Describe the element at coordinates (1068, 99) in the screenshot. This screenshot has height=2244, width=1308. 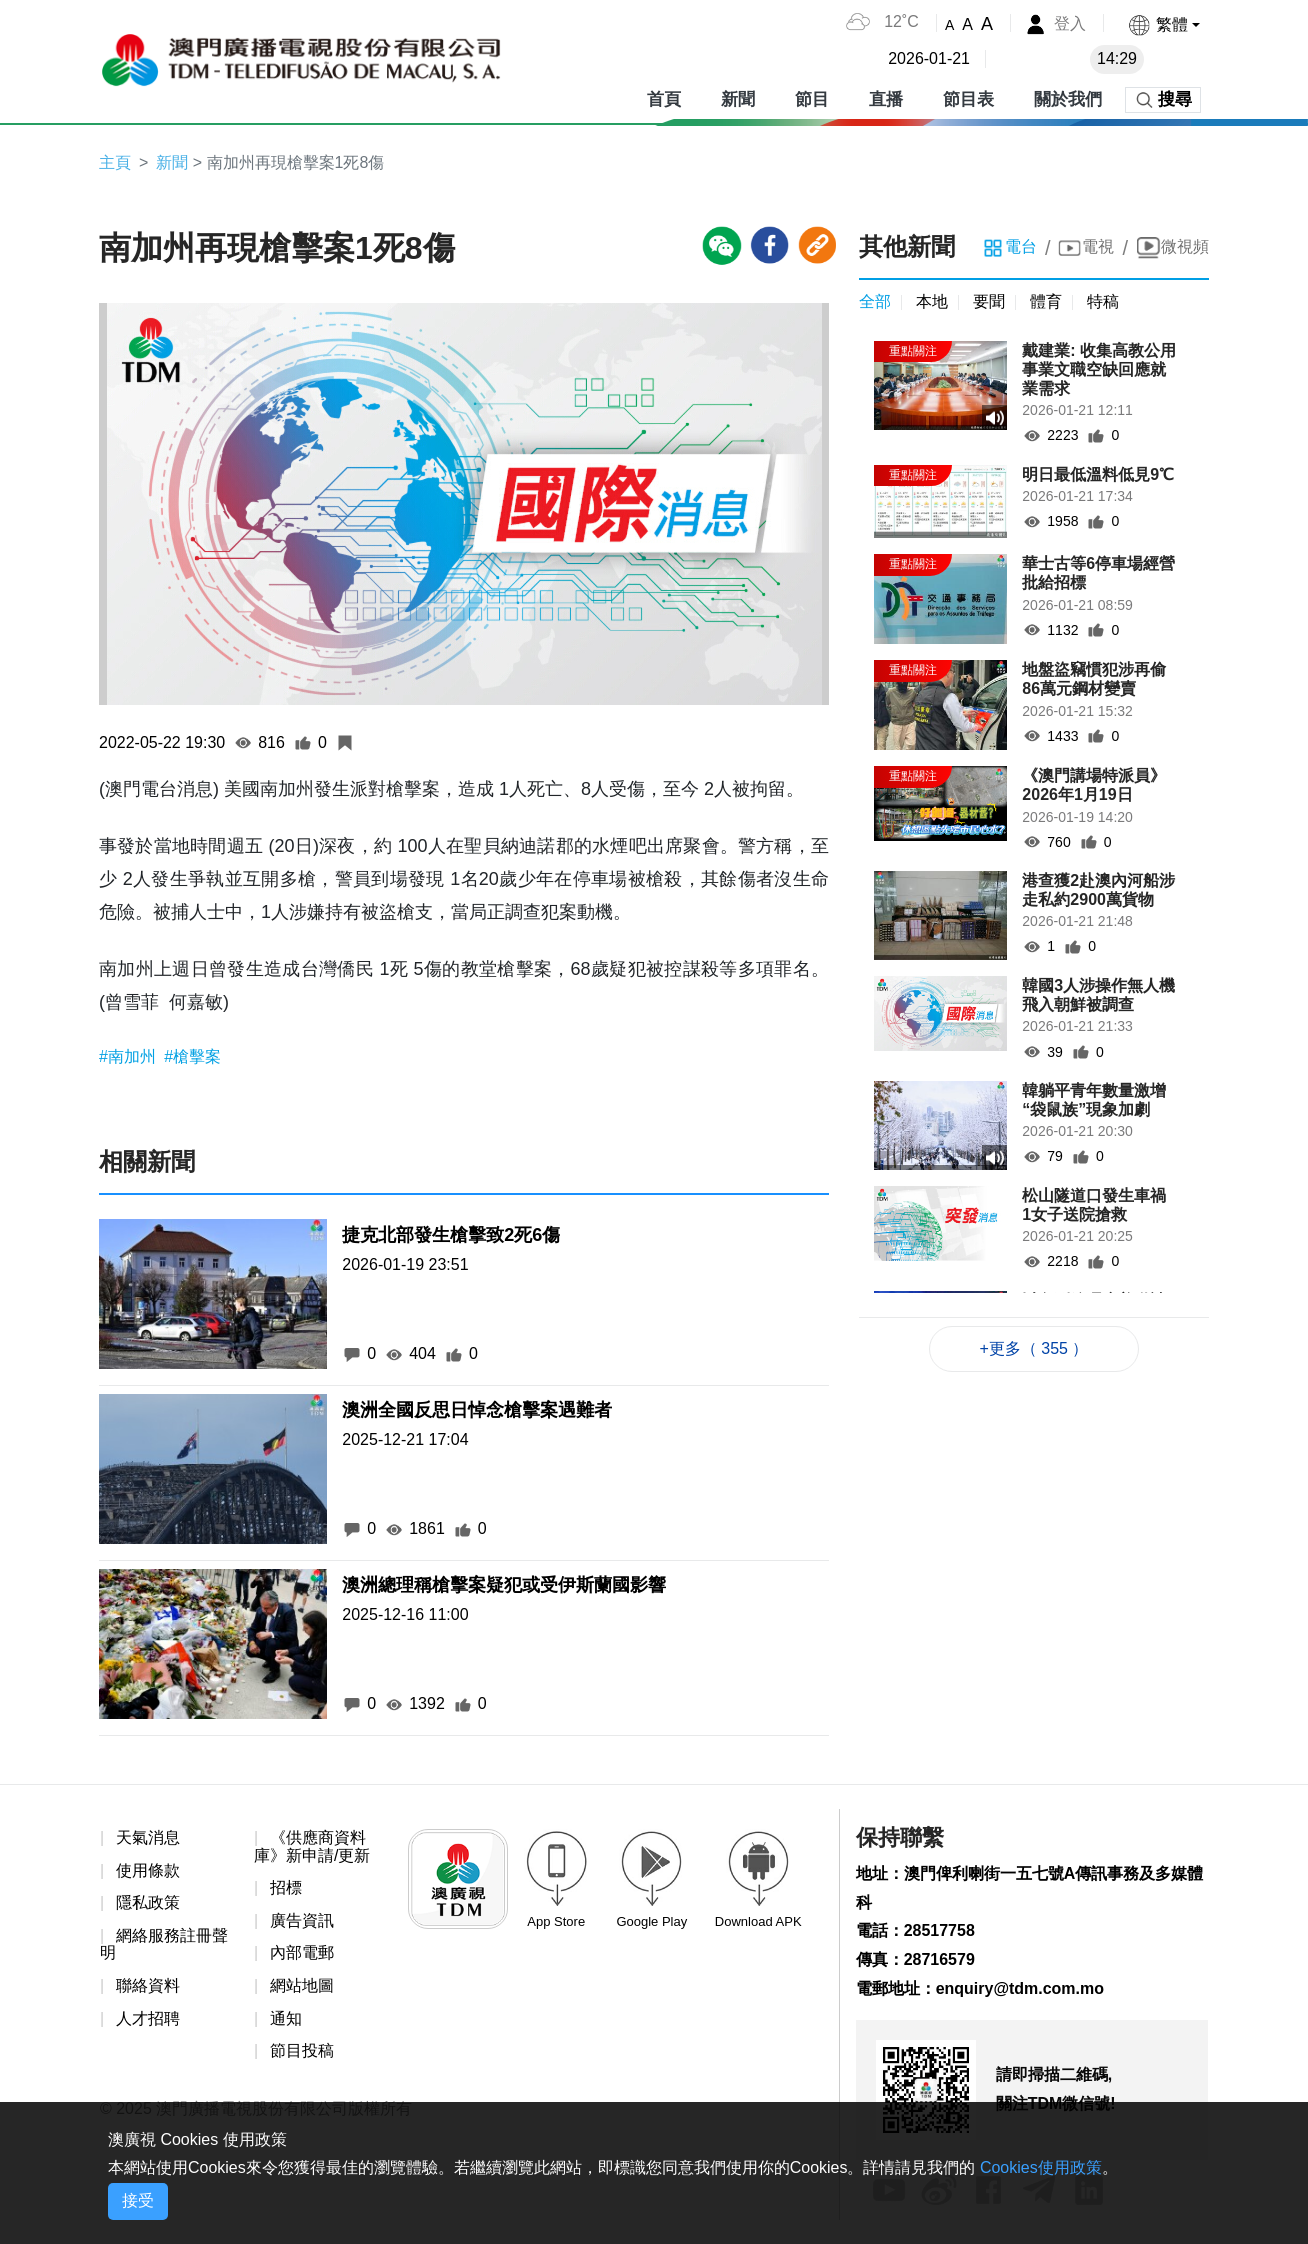
I see `關於我們` at that location.